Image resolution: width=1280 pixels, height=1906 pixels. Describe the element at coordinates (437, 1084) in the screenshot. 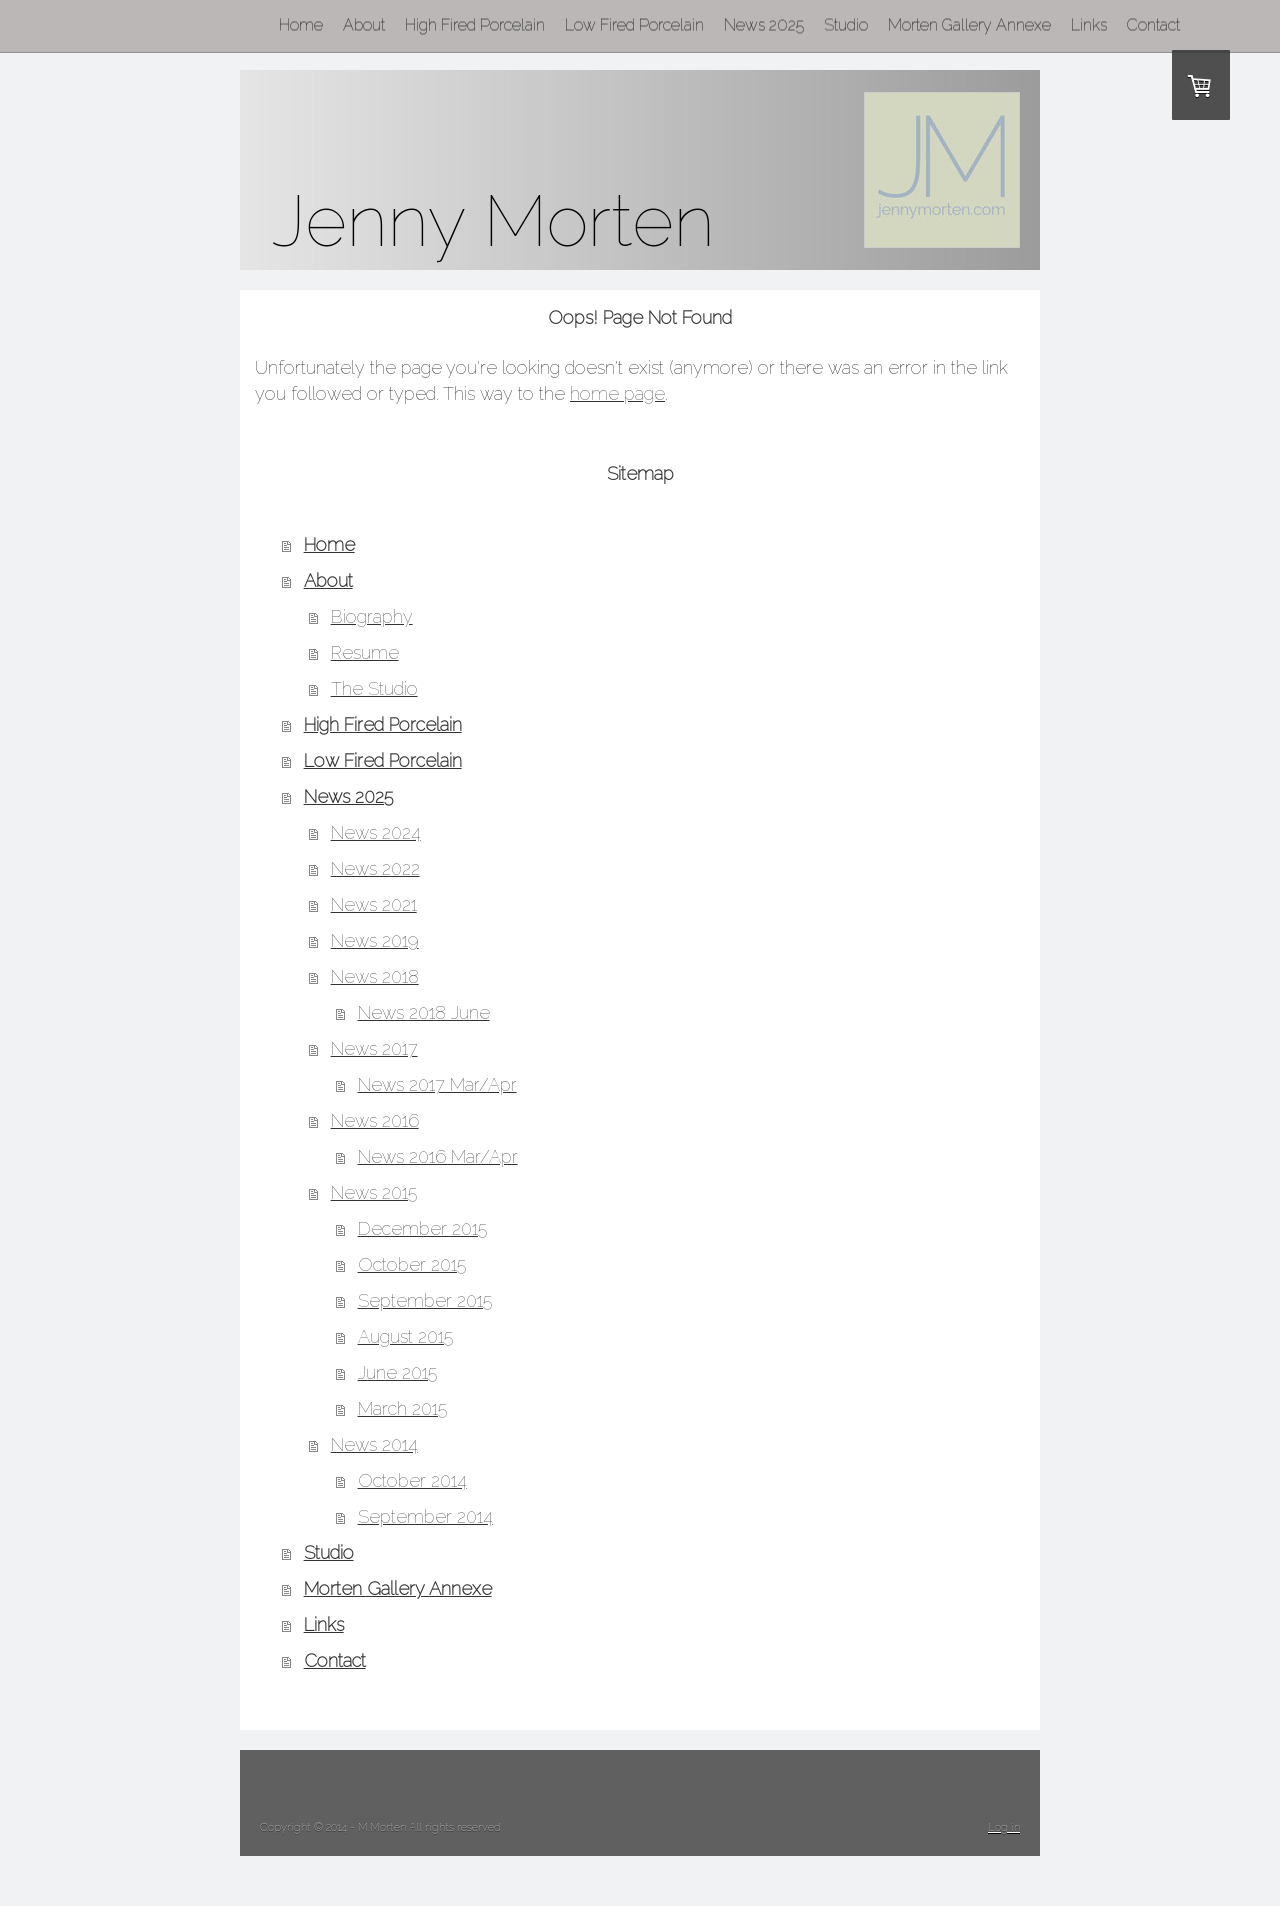

I see `News 2017 Mar/Apr` at that location.